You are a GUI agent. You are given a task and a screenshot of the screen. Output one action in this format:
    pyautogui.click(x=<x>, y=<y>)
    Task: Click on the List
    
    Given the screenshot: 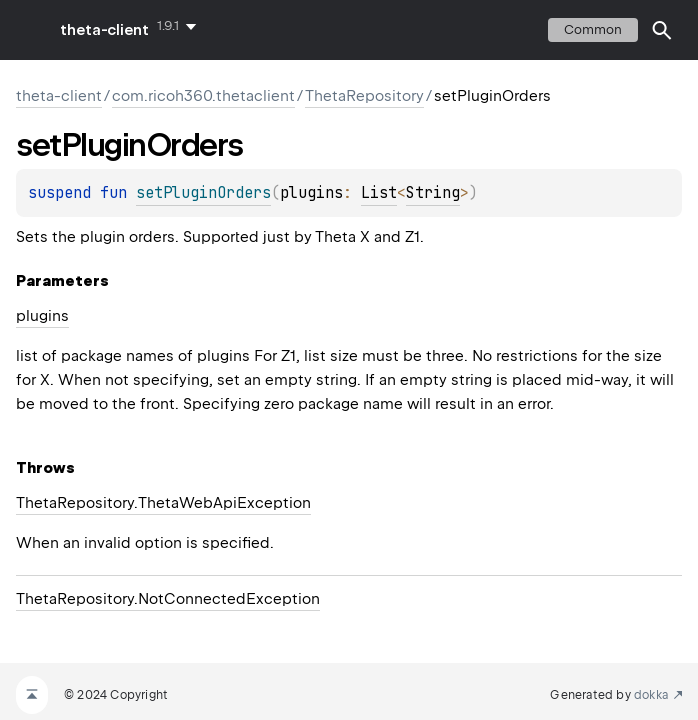 What is the action you would take?
    pyautogui.click(x=379, y=193)
    